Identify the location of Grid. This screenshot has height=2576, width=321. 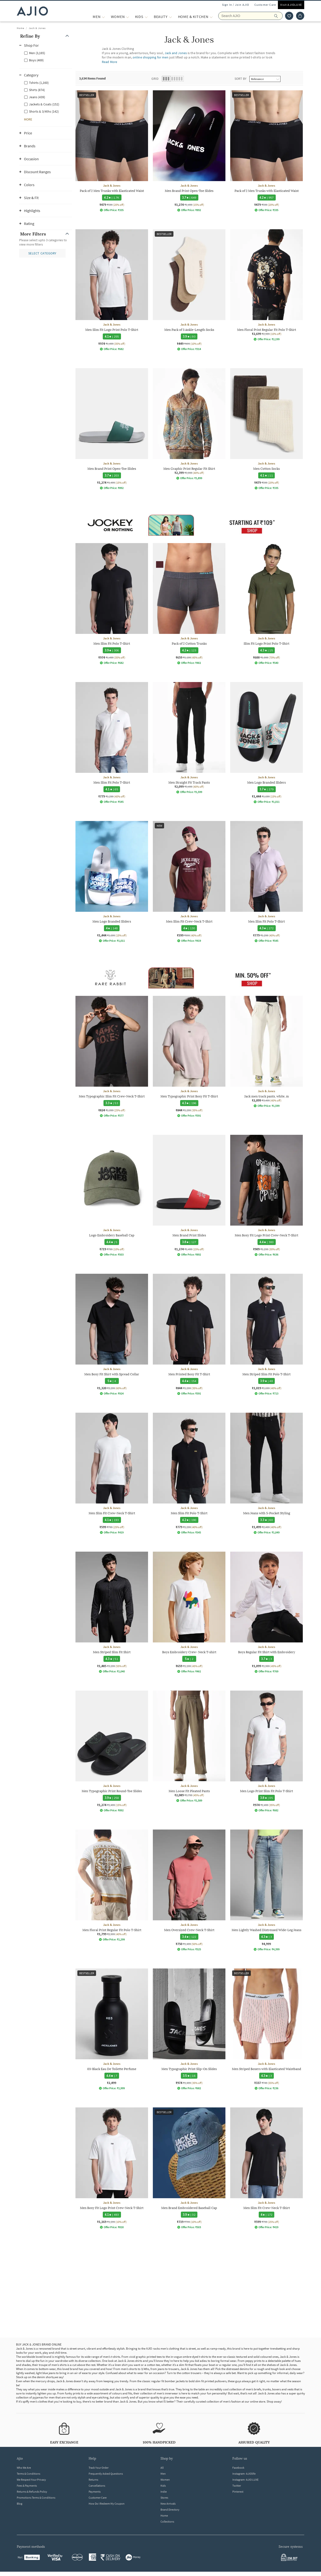
(155, 78).